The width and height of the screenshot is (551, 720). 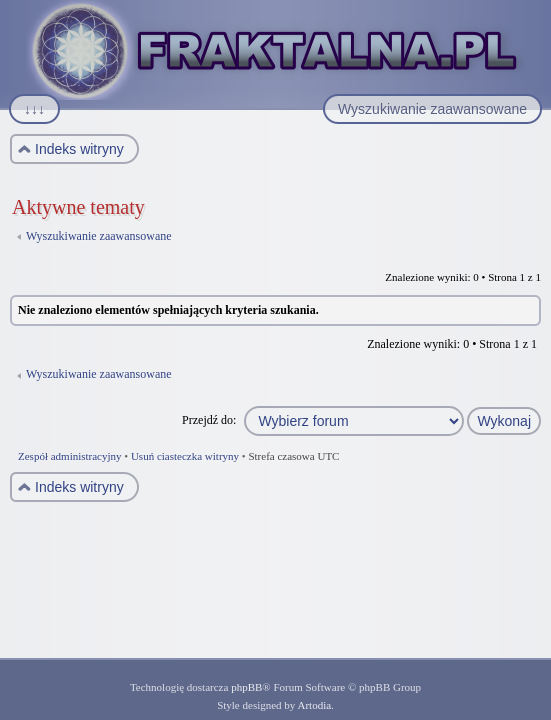 I want to click on Wyszukiwanie zaawansowane, so click(x=99, y=236).